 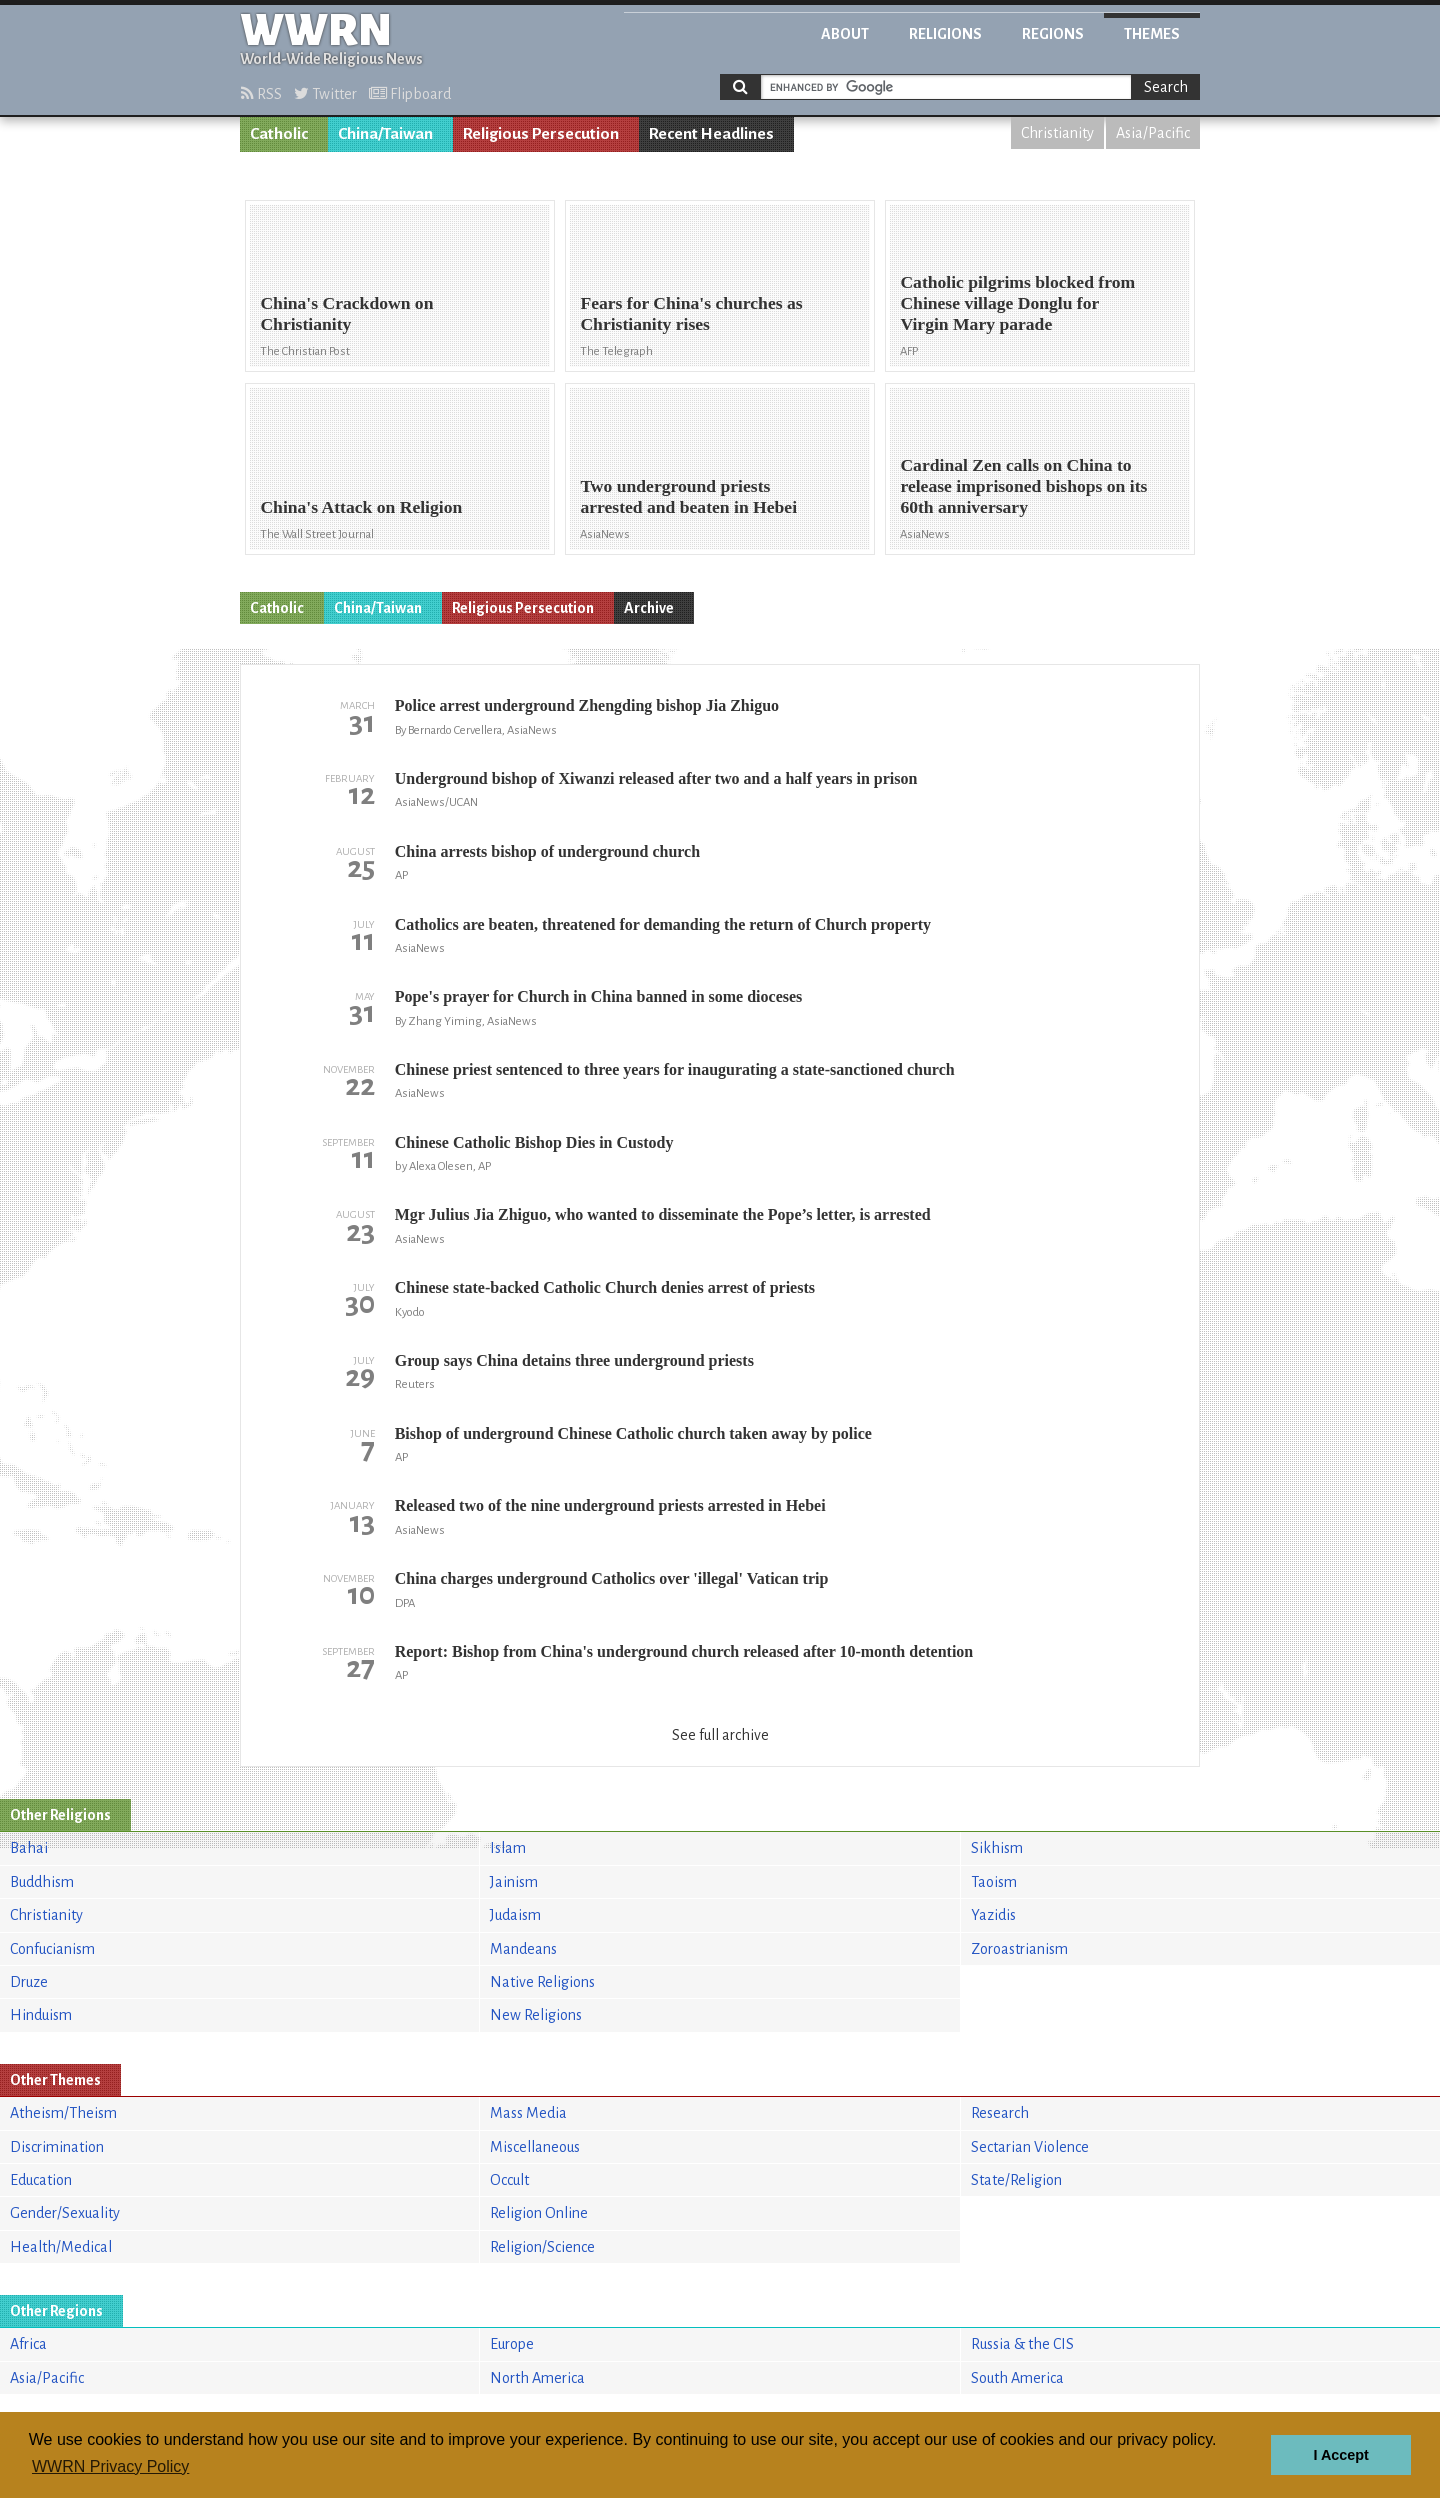 What do you see at coordinates (515, 1915) in the screenshot?
I see `Judaism` at bounding box center [515, 1915].